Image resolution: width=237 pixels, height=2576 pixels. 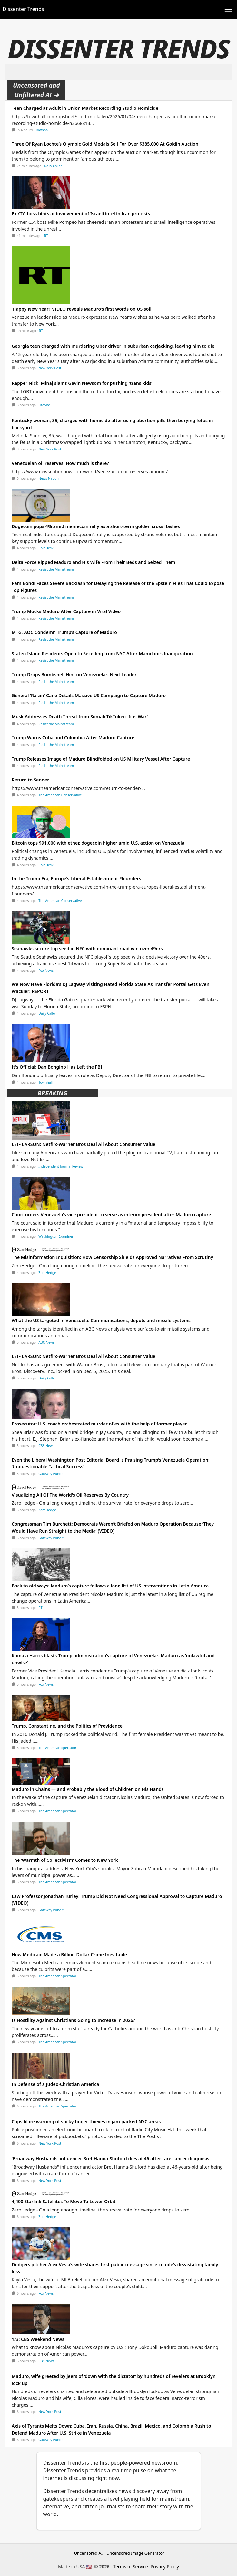 I want to click on The ‘Warmth of Collectivism’ Comes to New York, so click(x=65, y=1860).